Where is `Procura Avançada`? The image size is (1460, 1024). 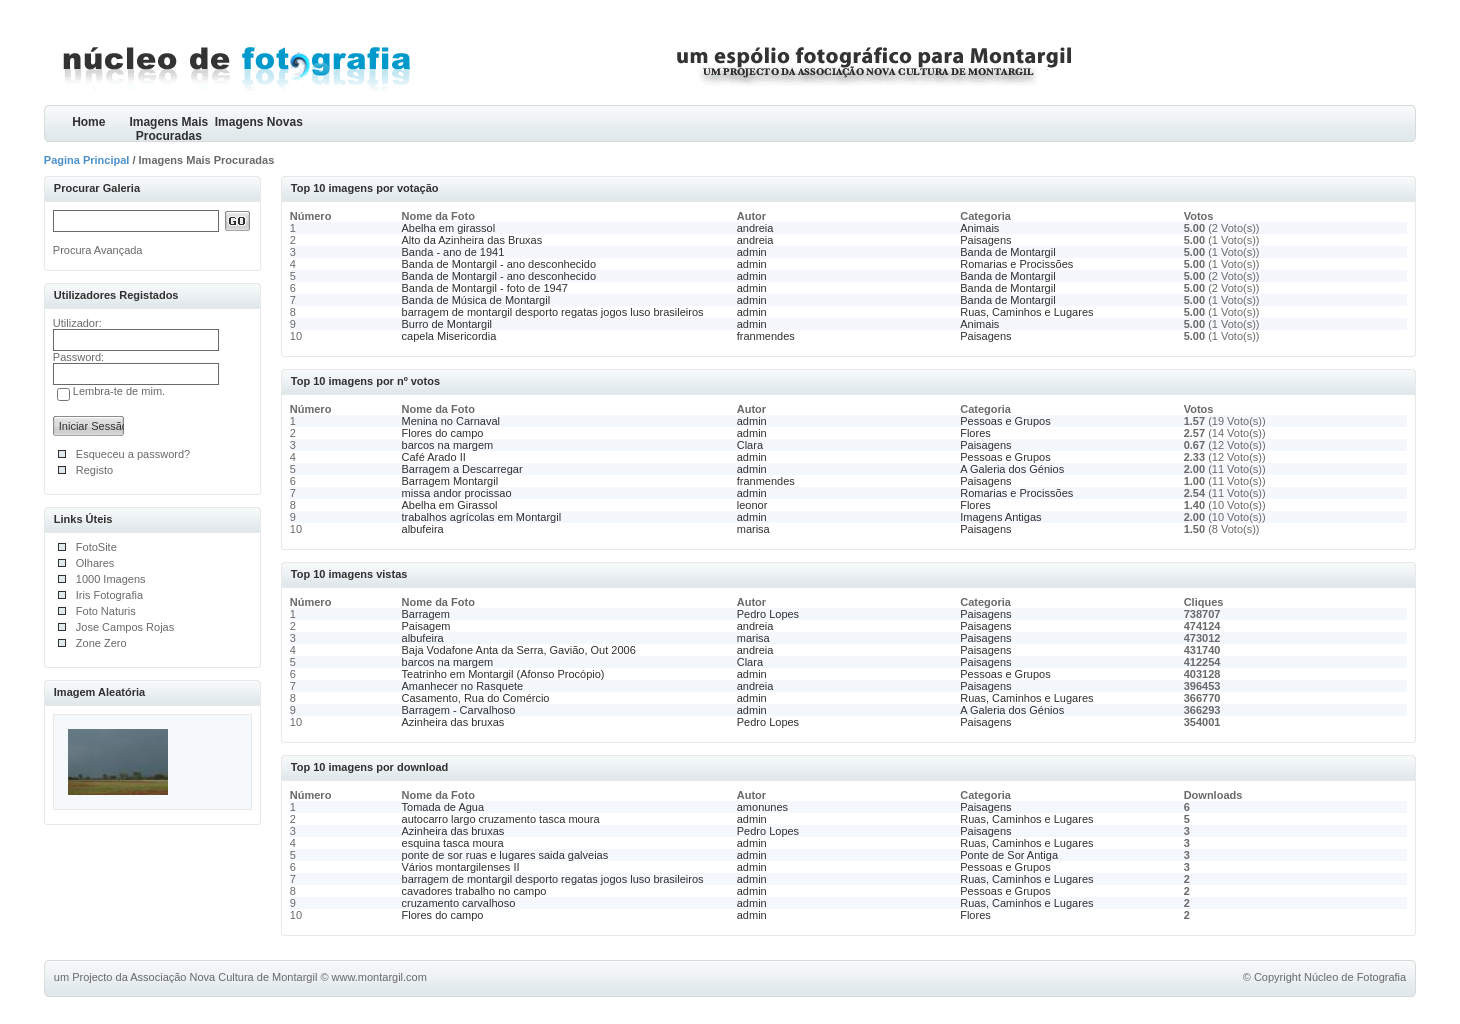 Procura Avançada is located at coordinates (98, 250).